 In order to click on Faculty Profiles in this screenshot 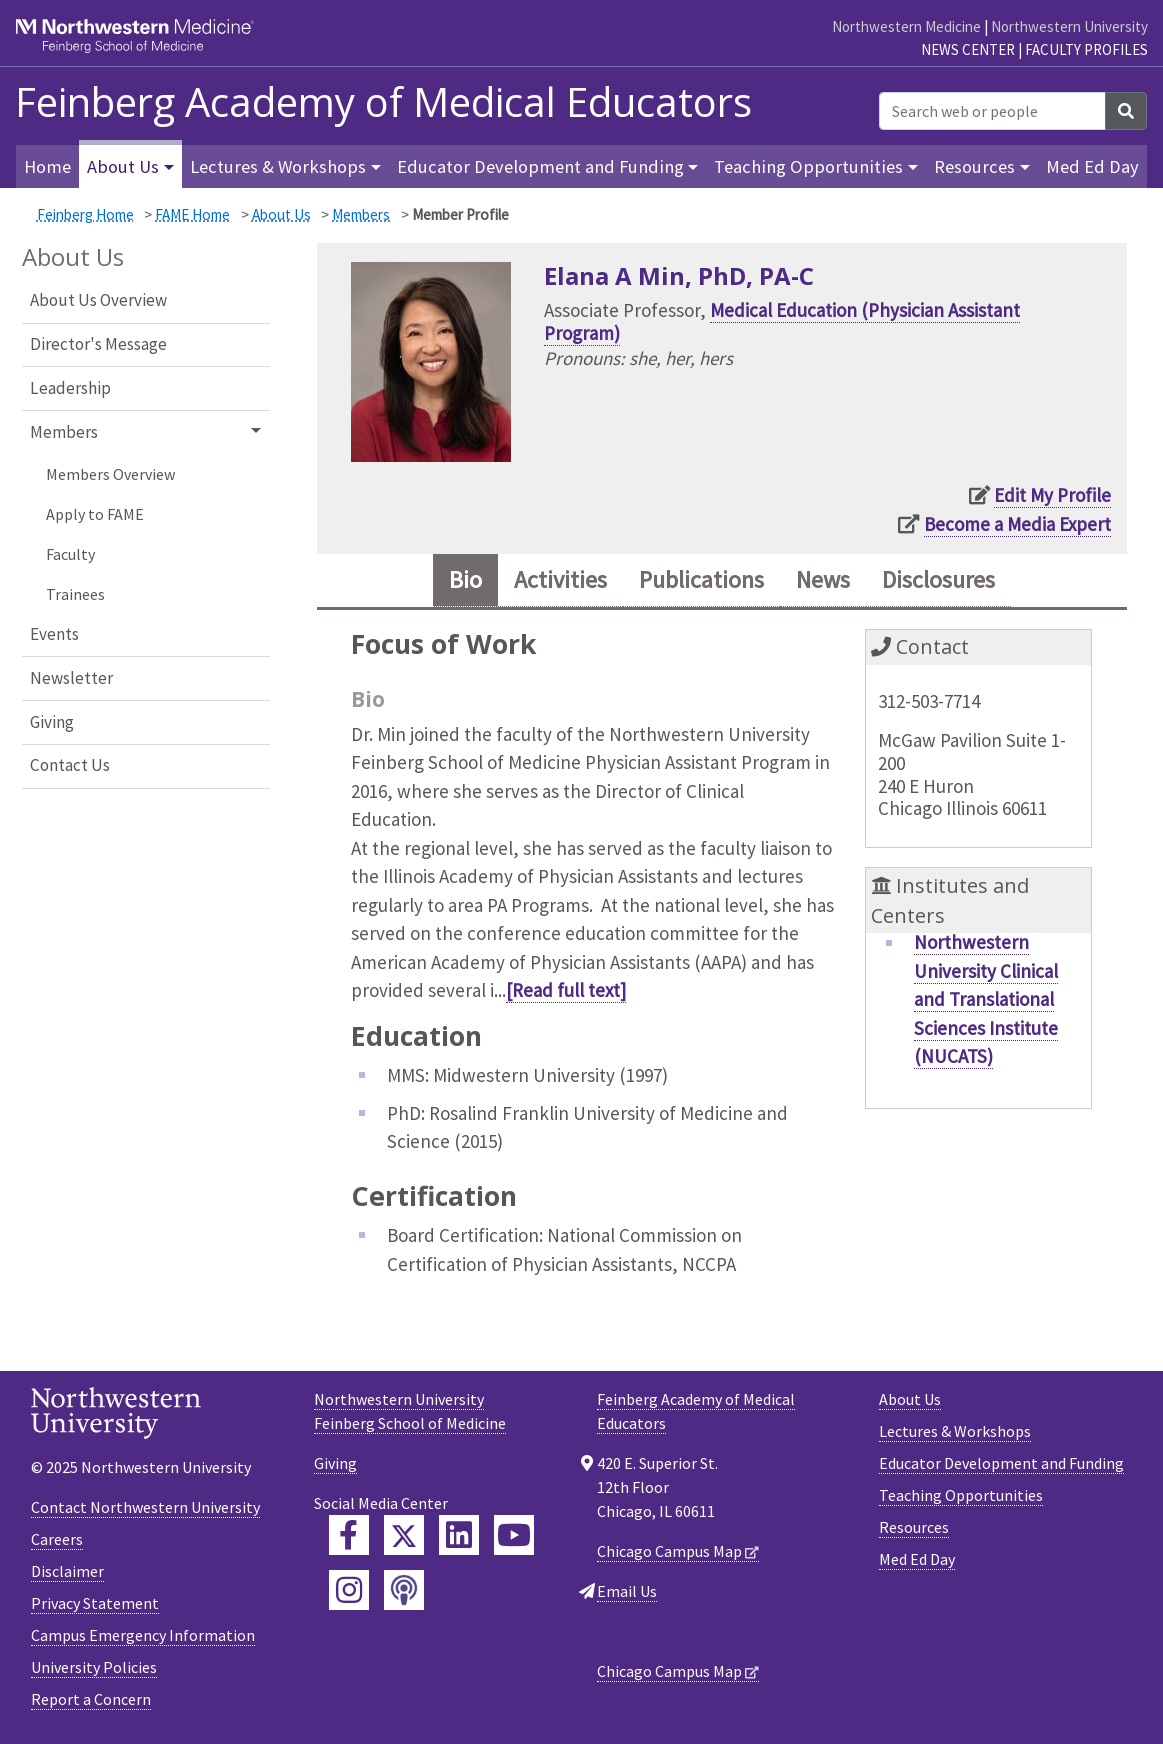, I will do `click(1086, 49)`.